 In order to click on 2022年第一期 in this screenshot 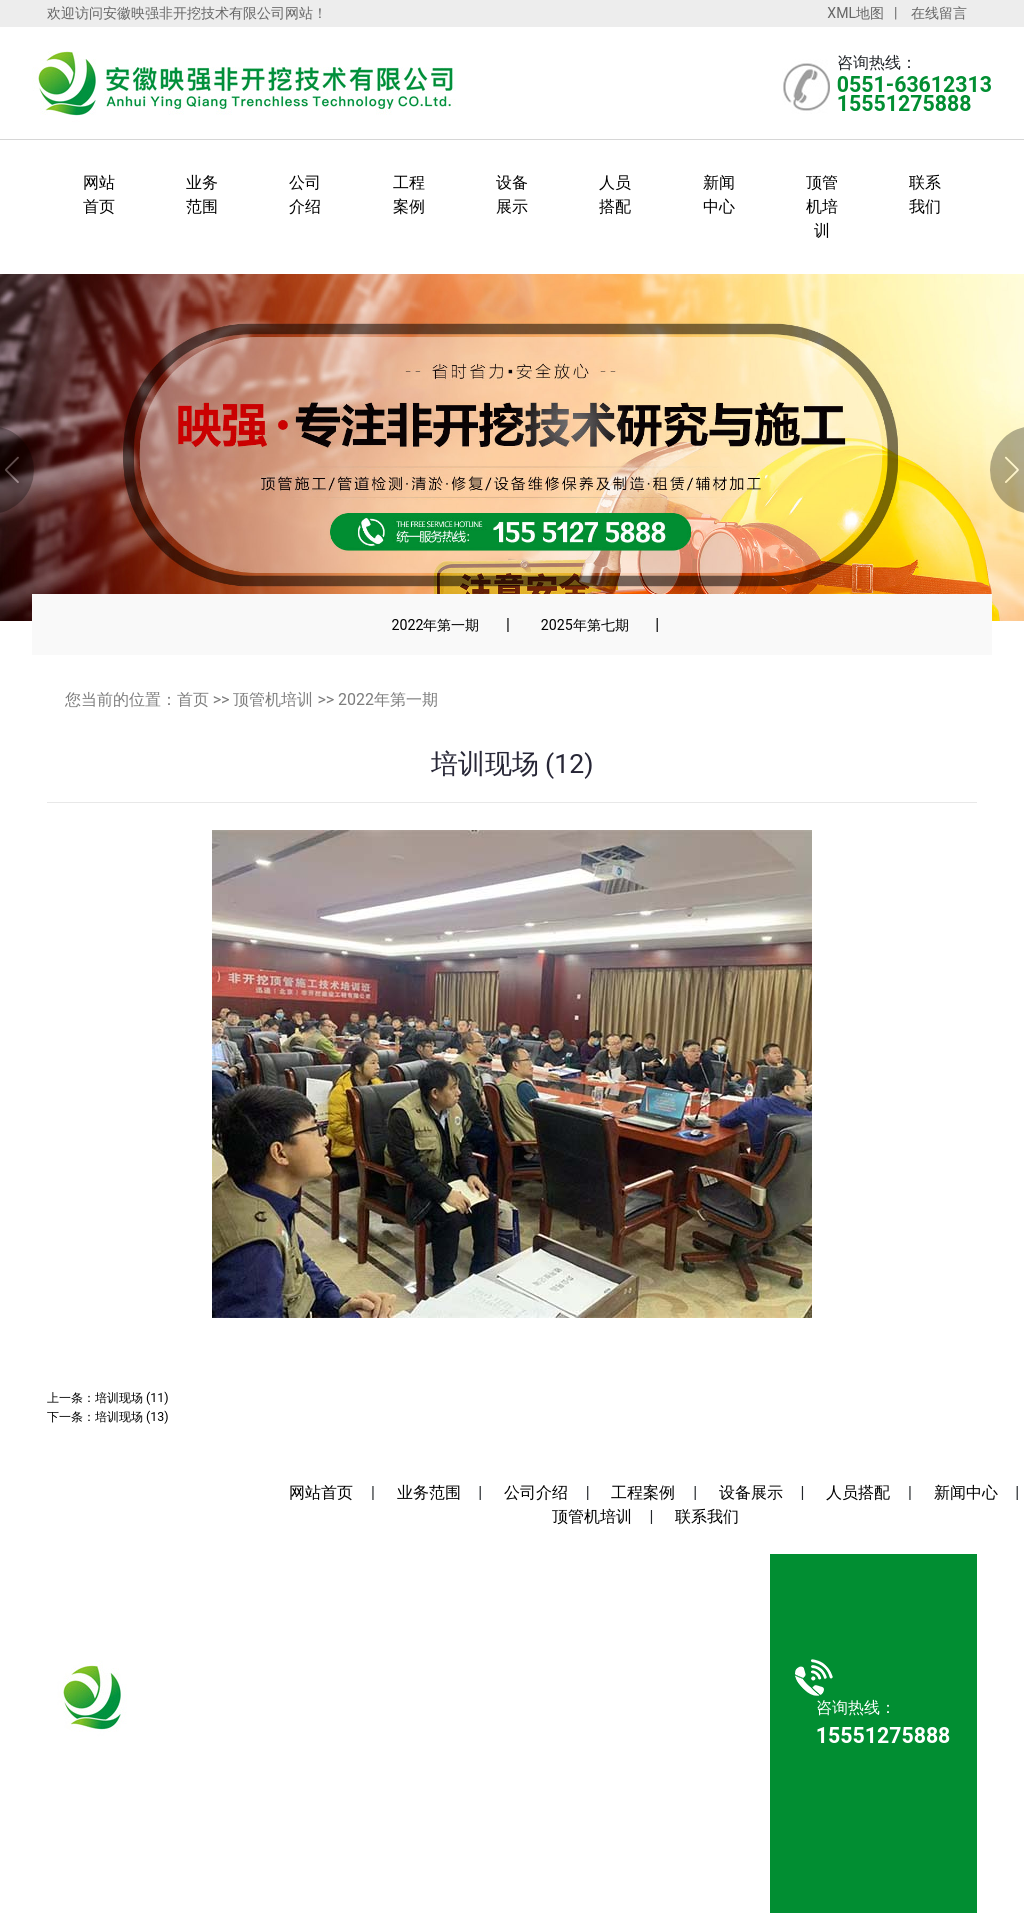, I will do `click(435, 625)`.